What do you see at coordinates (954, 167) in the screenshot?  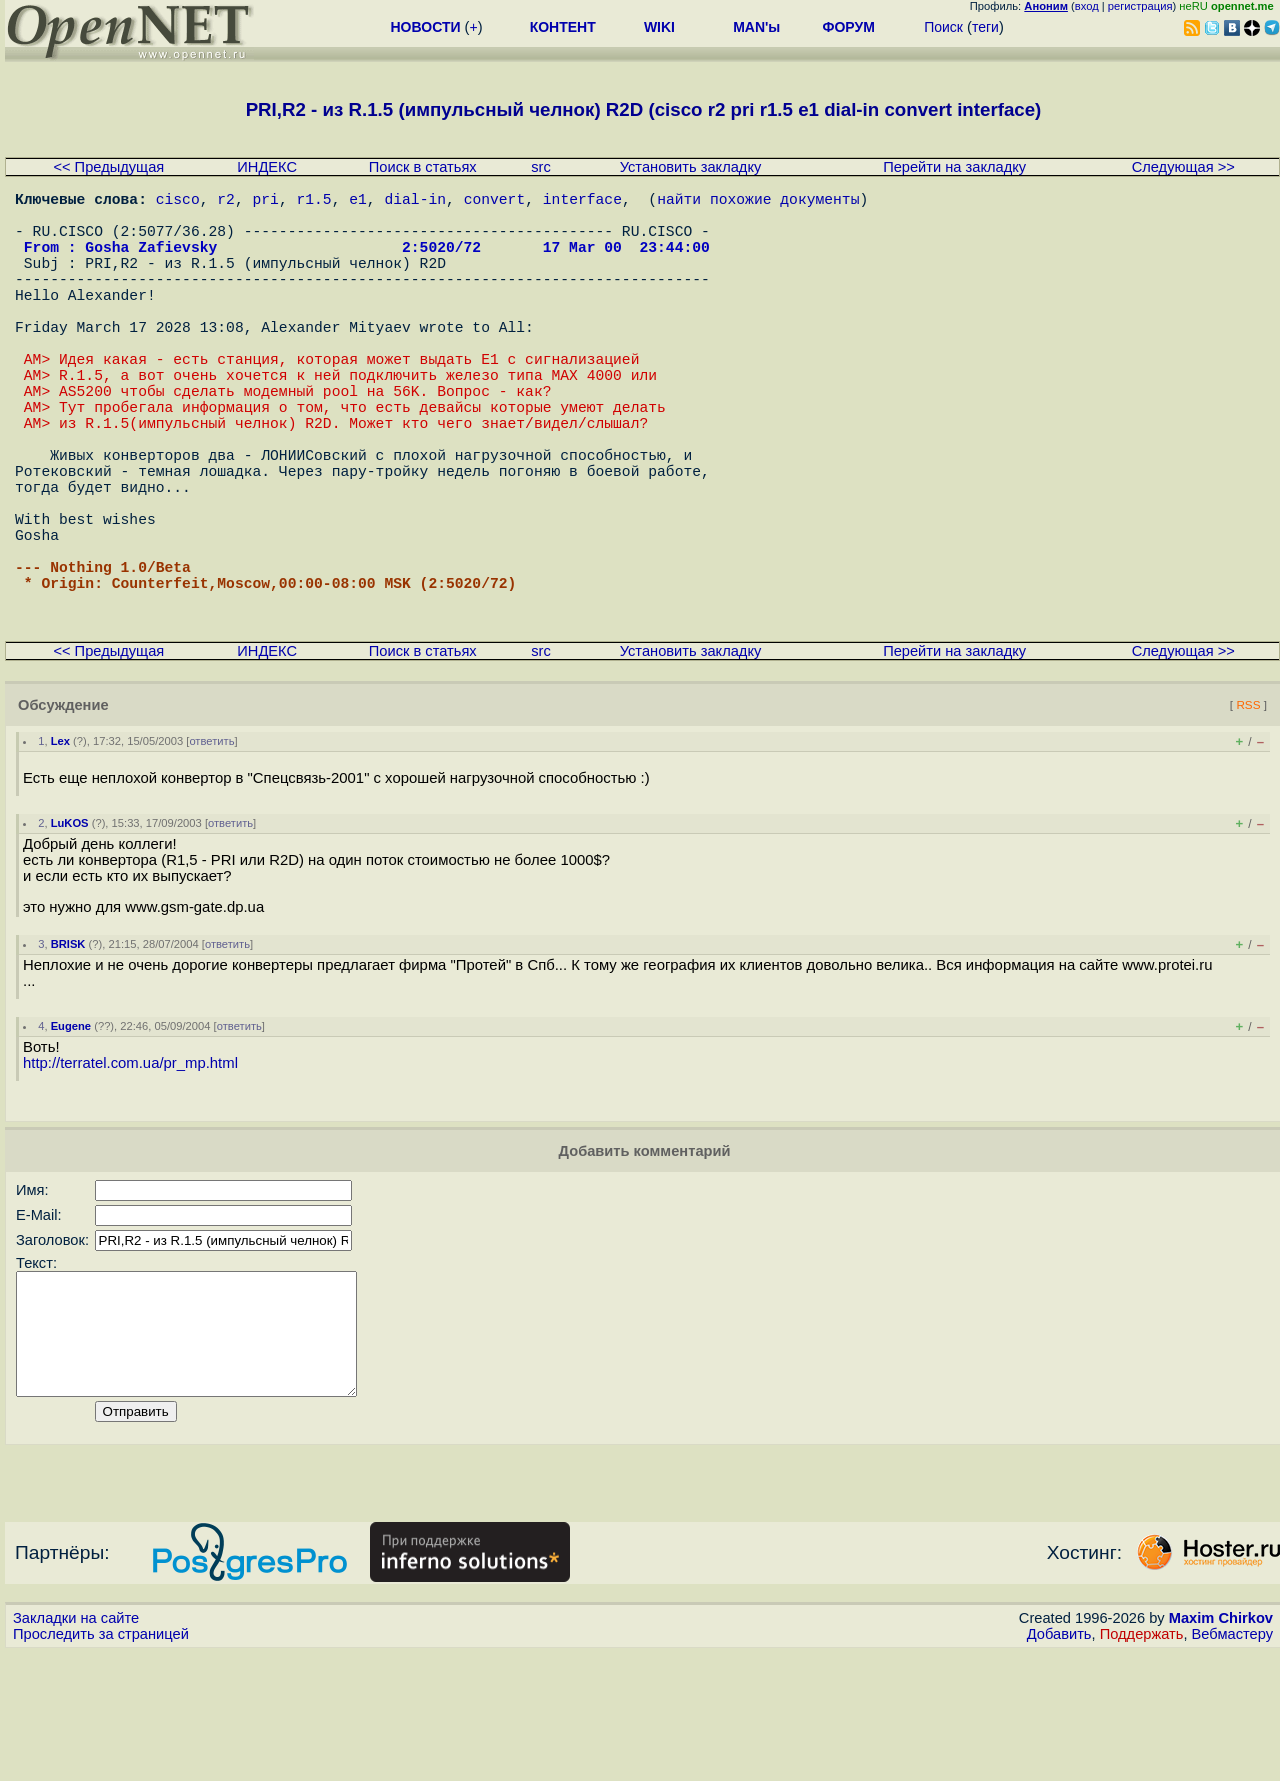 I see `Перейти на закладку` at bounding box center [954, 167].